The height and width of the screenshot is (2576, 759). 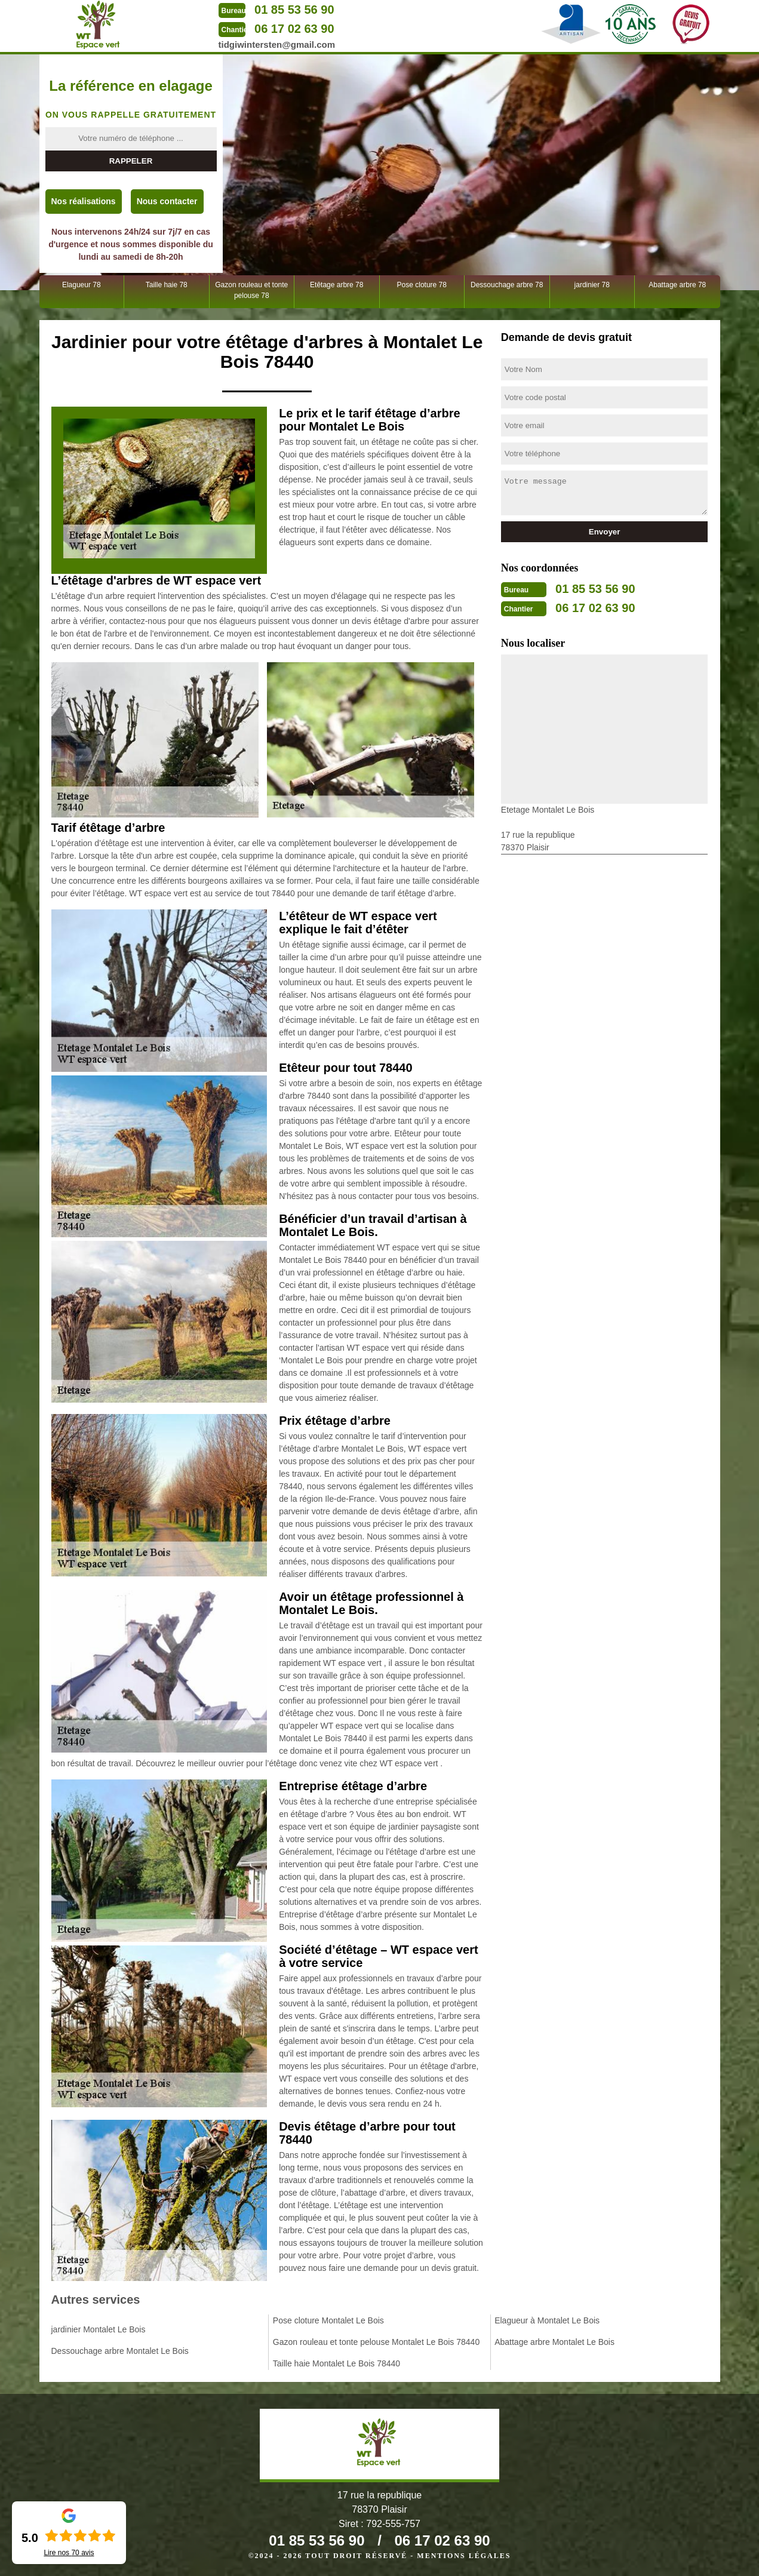 What do you see at coordinates (98, 2329) in the screenshot?
I see `jardinier Montalet Le Bois` at bounding box center [98, 2329].